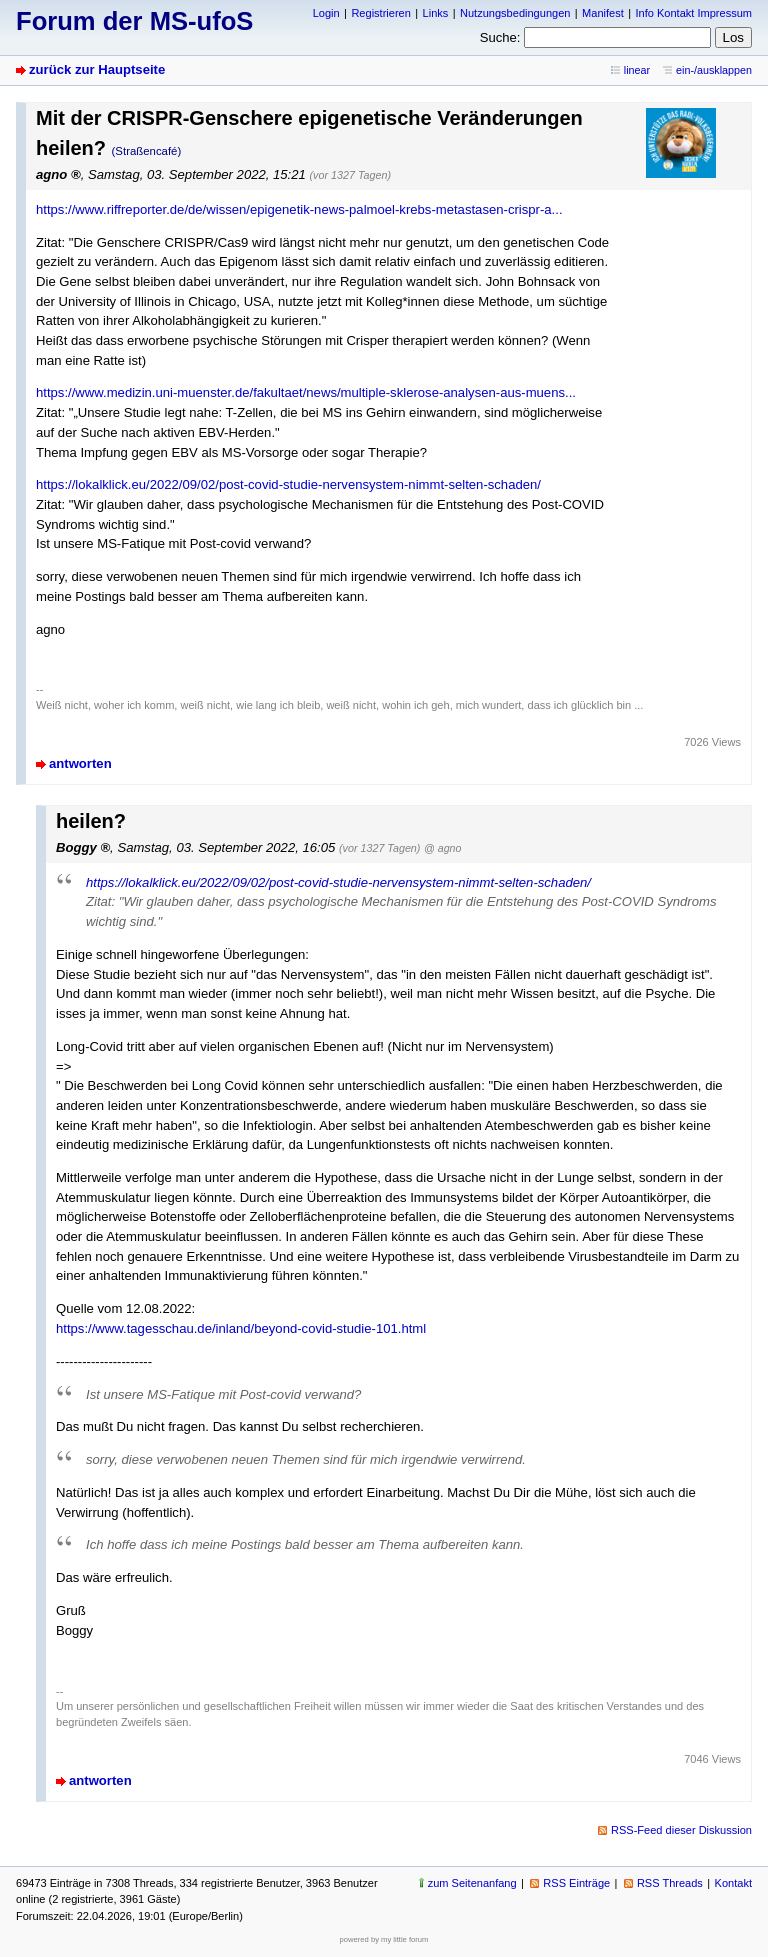 Image resolution: width=768 pixels, height=1957 pixels. Describe the element at coordinates (515, 13) in the screenshot. I see `Nutzungsbedingungen` at that location.